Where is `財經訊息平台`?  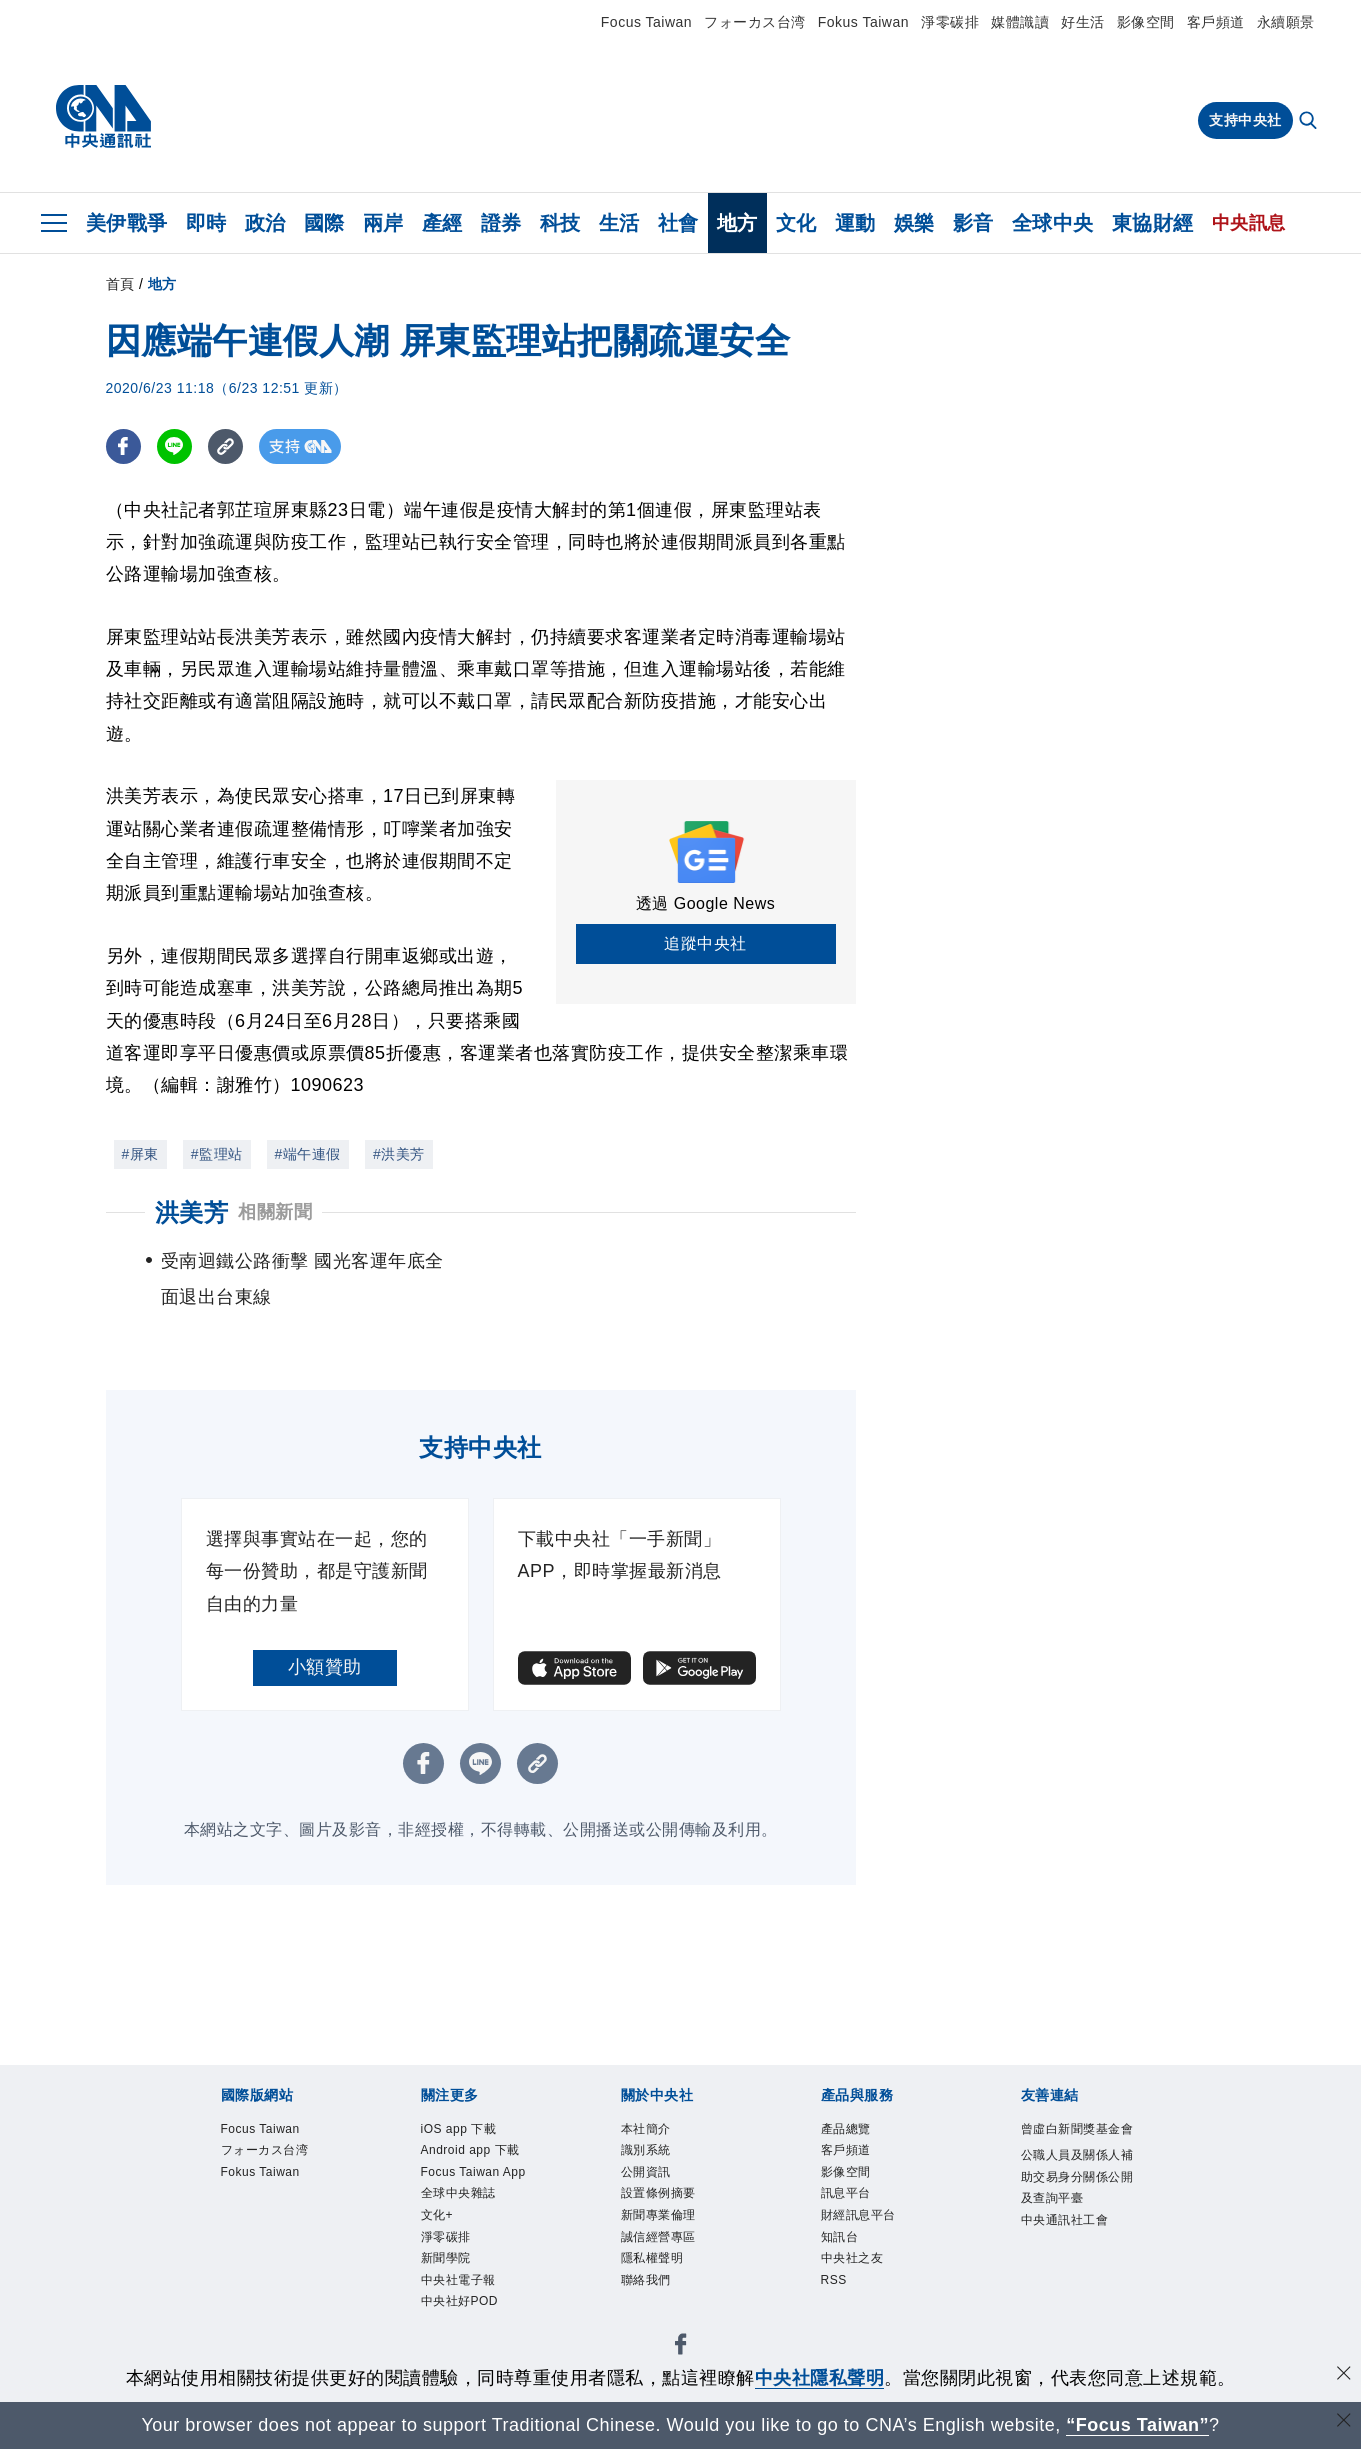
財經訊息平台 is located at coordinates (858, 2216).